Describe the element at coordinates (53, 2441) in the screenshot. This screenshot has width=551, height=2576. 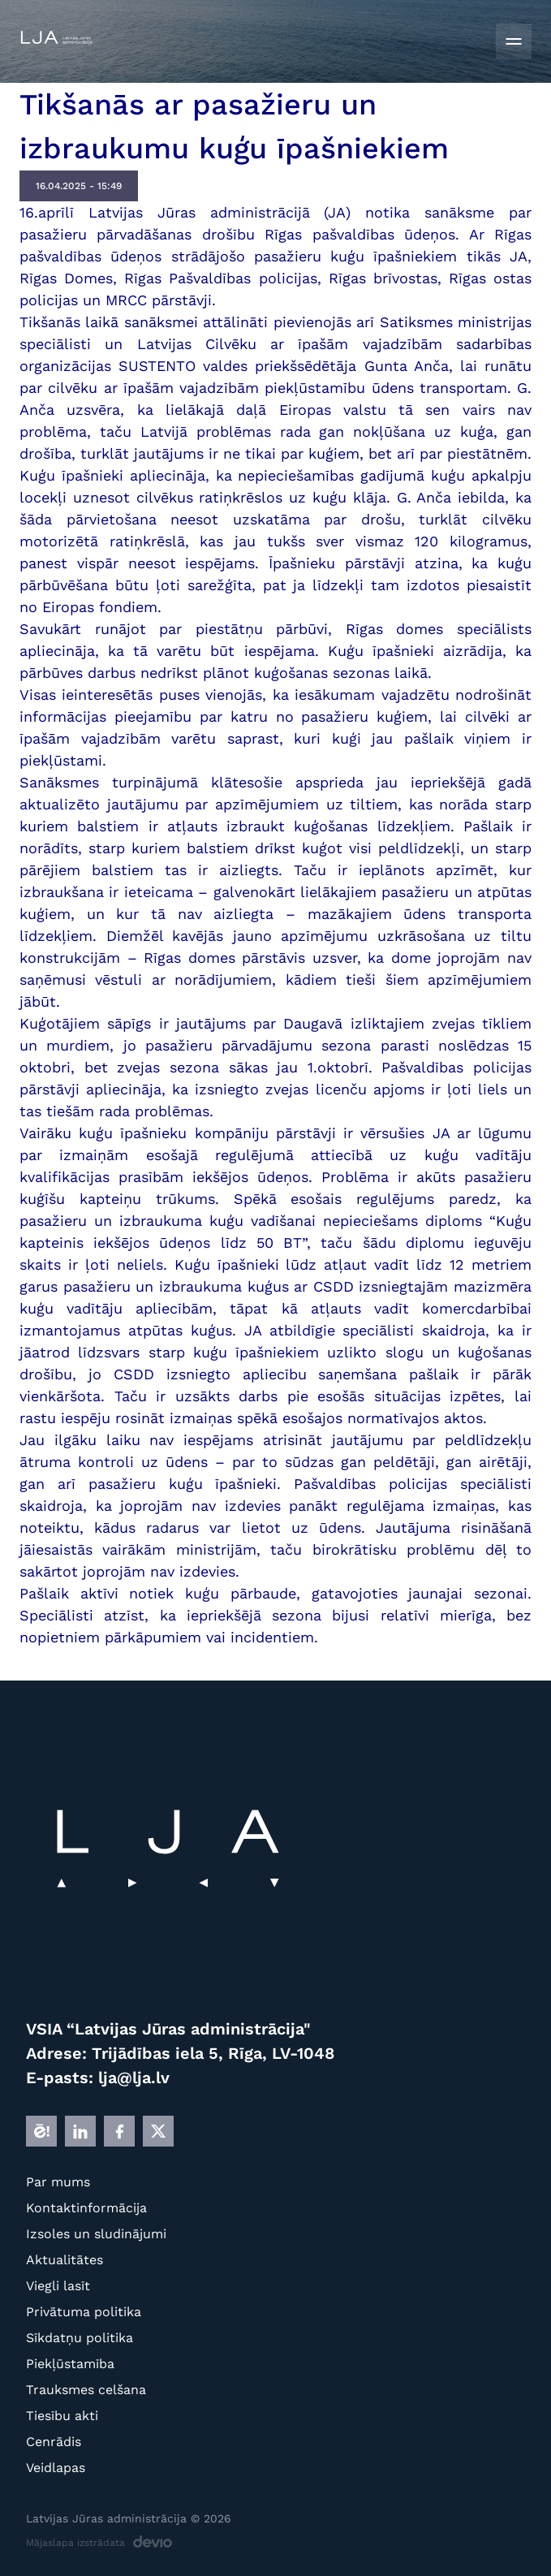
I see `Cenrādis` at that location.